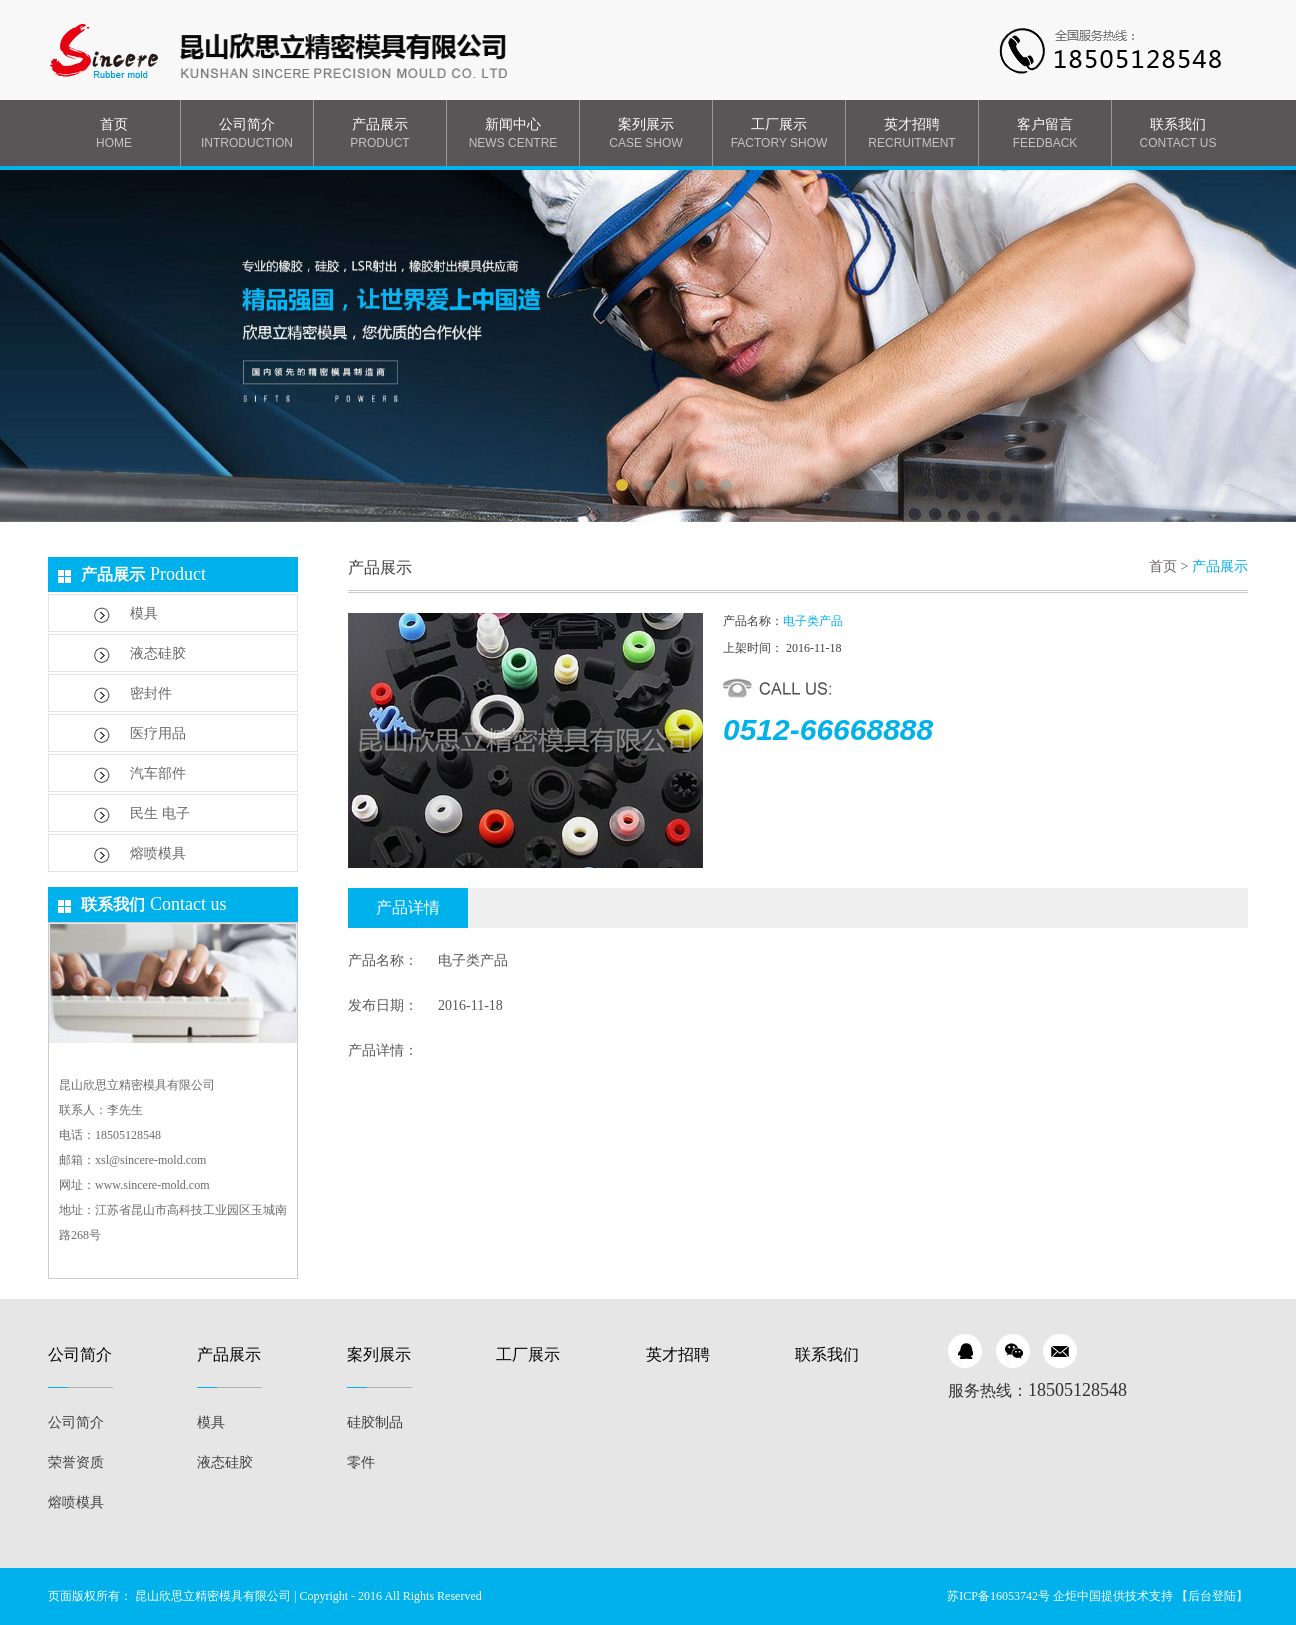 The height and width of the screenshot is (1625, 1296). I want to click on 公司简介, so click(247, 134).